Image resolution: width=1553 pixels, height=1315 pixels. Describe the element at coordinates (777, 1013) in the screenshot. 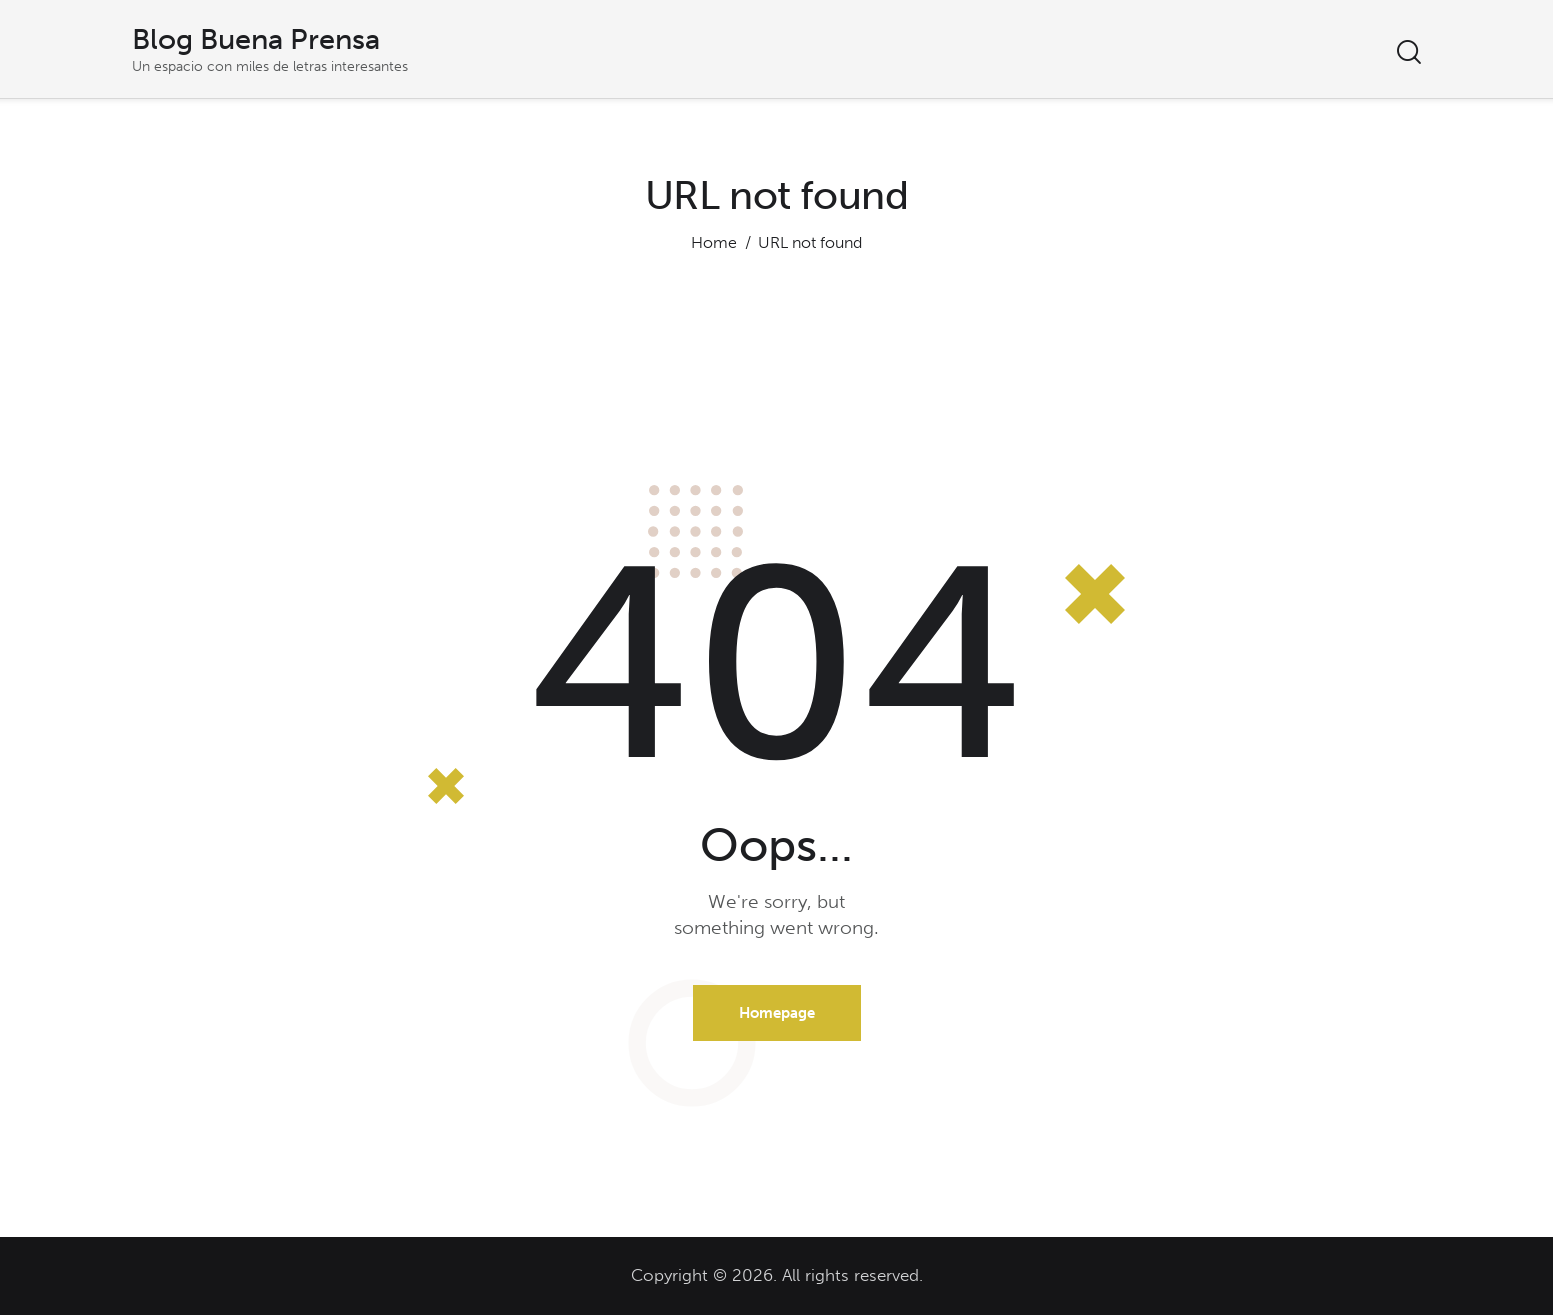

I see `Homepage` at that location.